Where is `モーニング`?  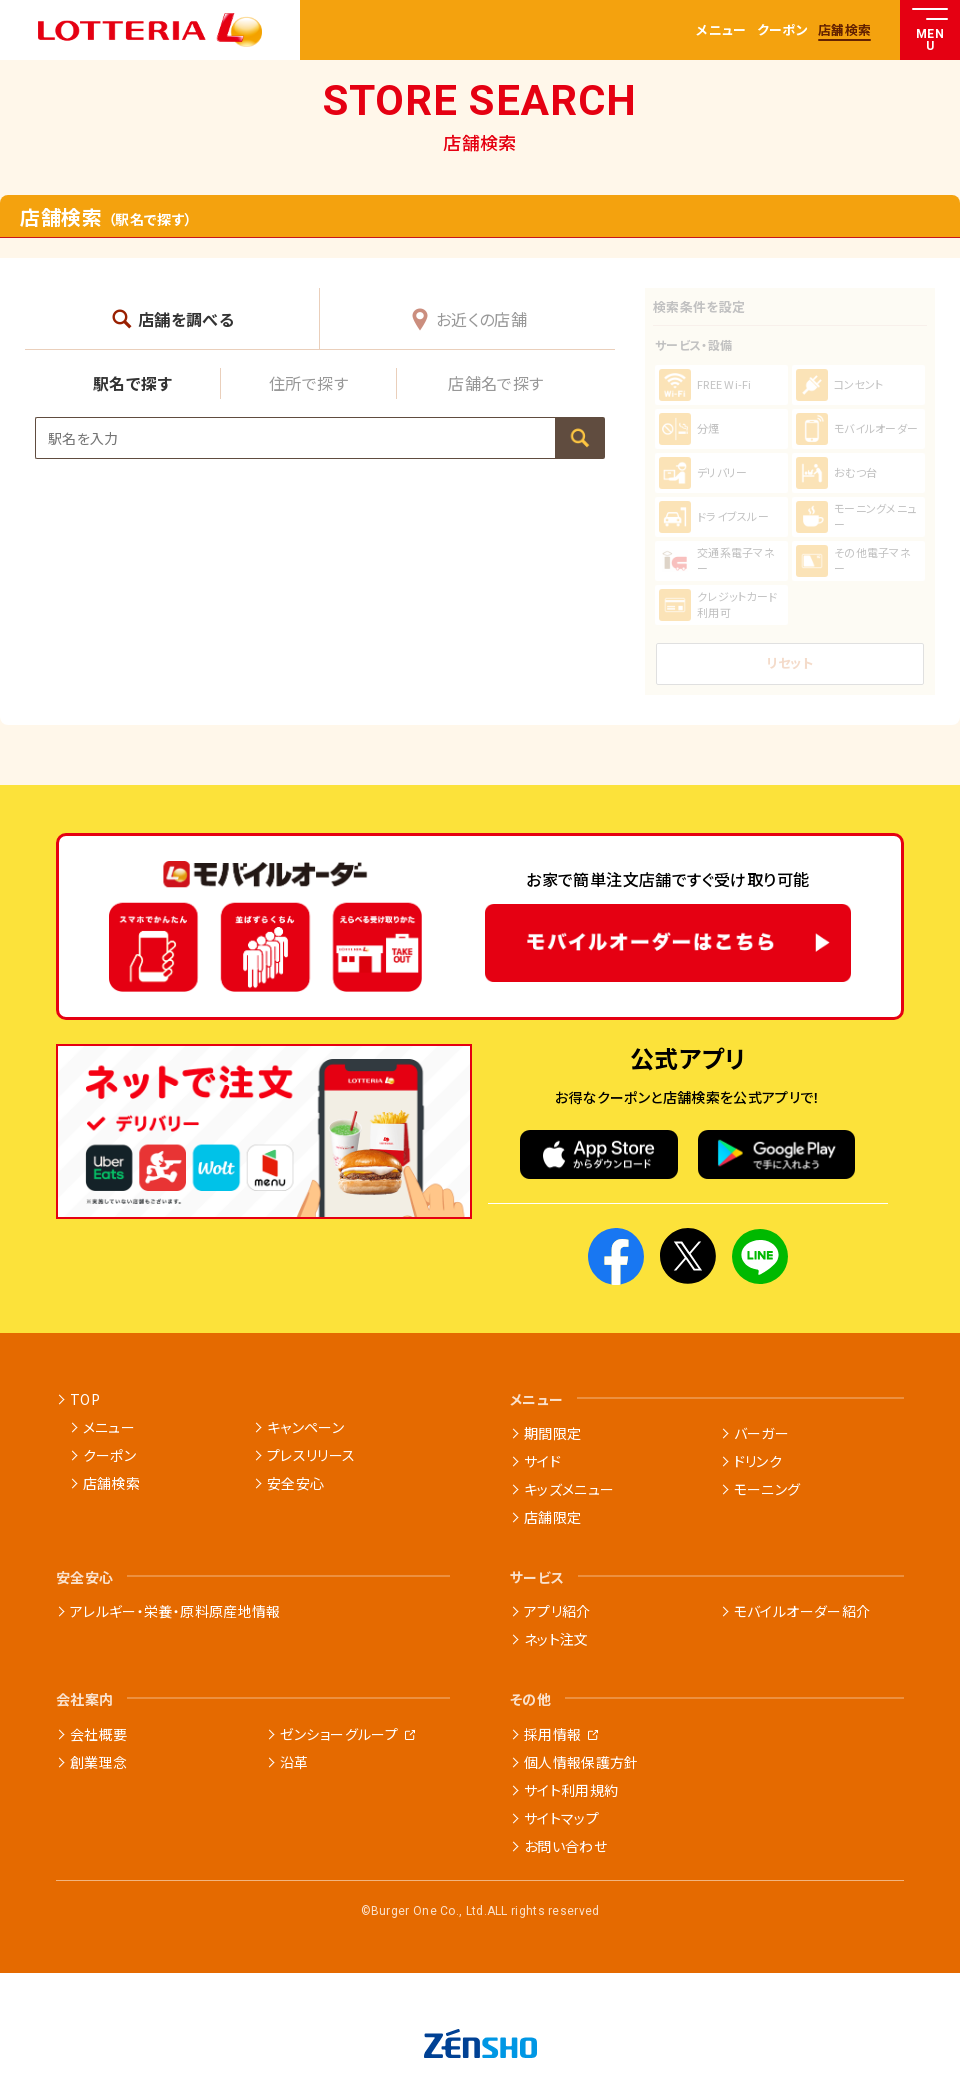 モーニング is located at coordinates (767, 1489).